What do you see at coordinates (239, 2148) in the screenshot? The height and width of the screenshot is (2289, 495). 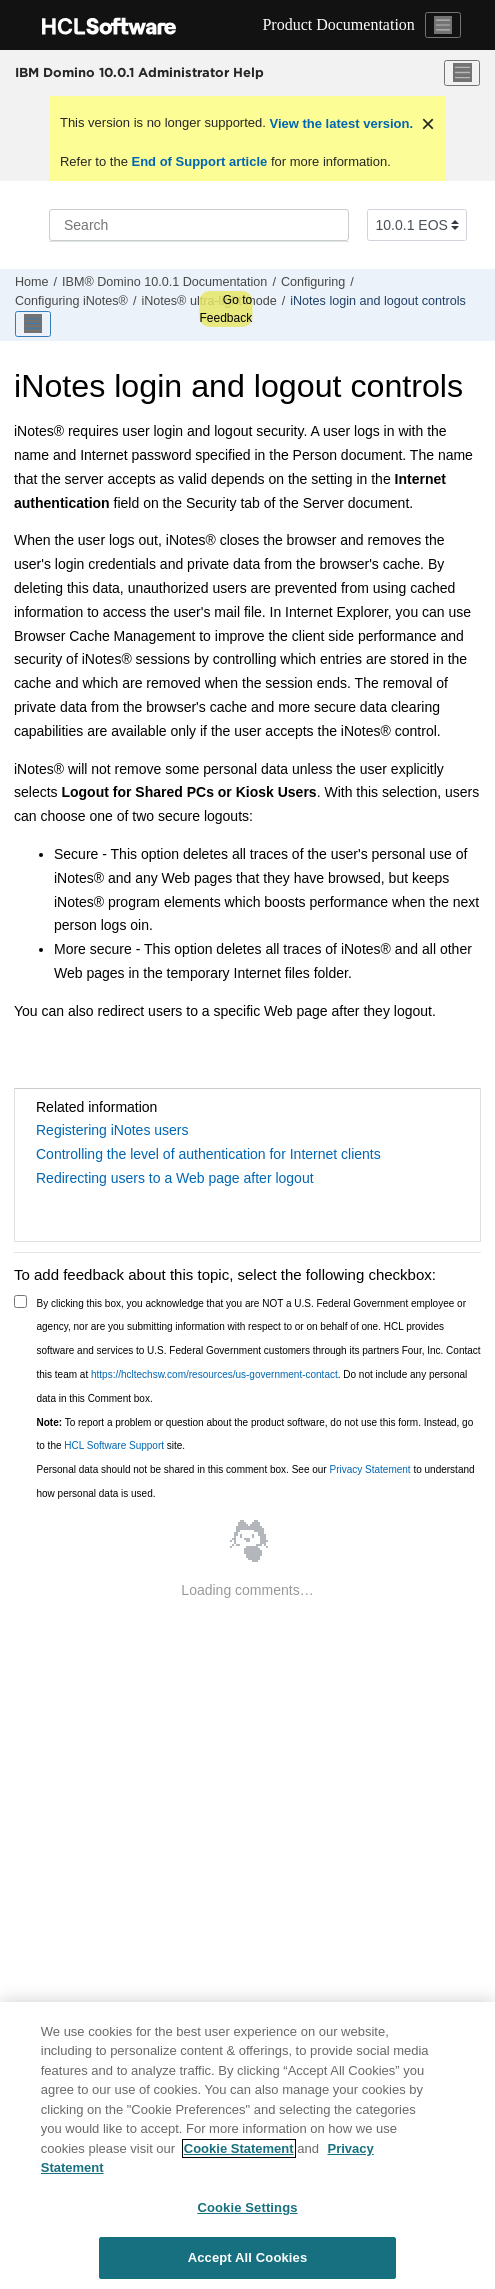 I see `Cookie Statement` at bounding box center [239, 2148].